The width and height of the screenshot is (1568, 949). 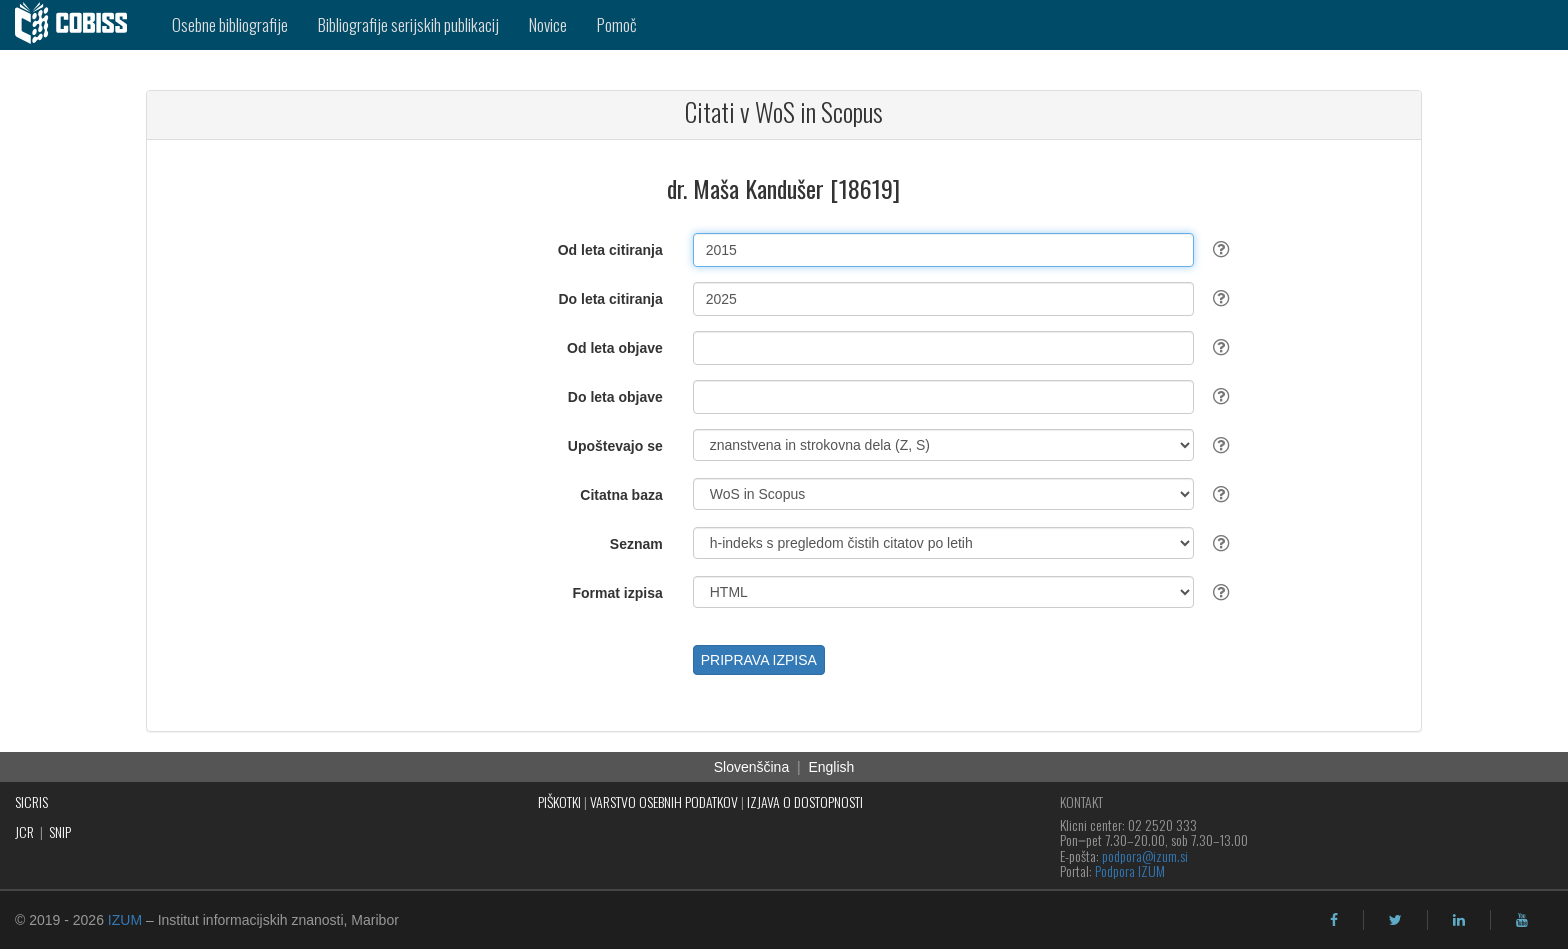 What do you see at coordinates (559, 801) in the screenshot?
I see `PIŠKOTKI` at bounding box center [559, 801].